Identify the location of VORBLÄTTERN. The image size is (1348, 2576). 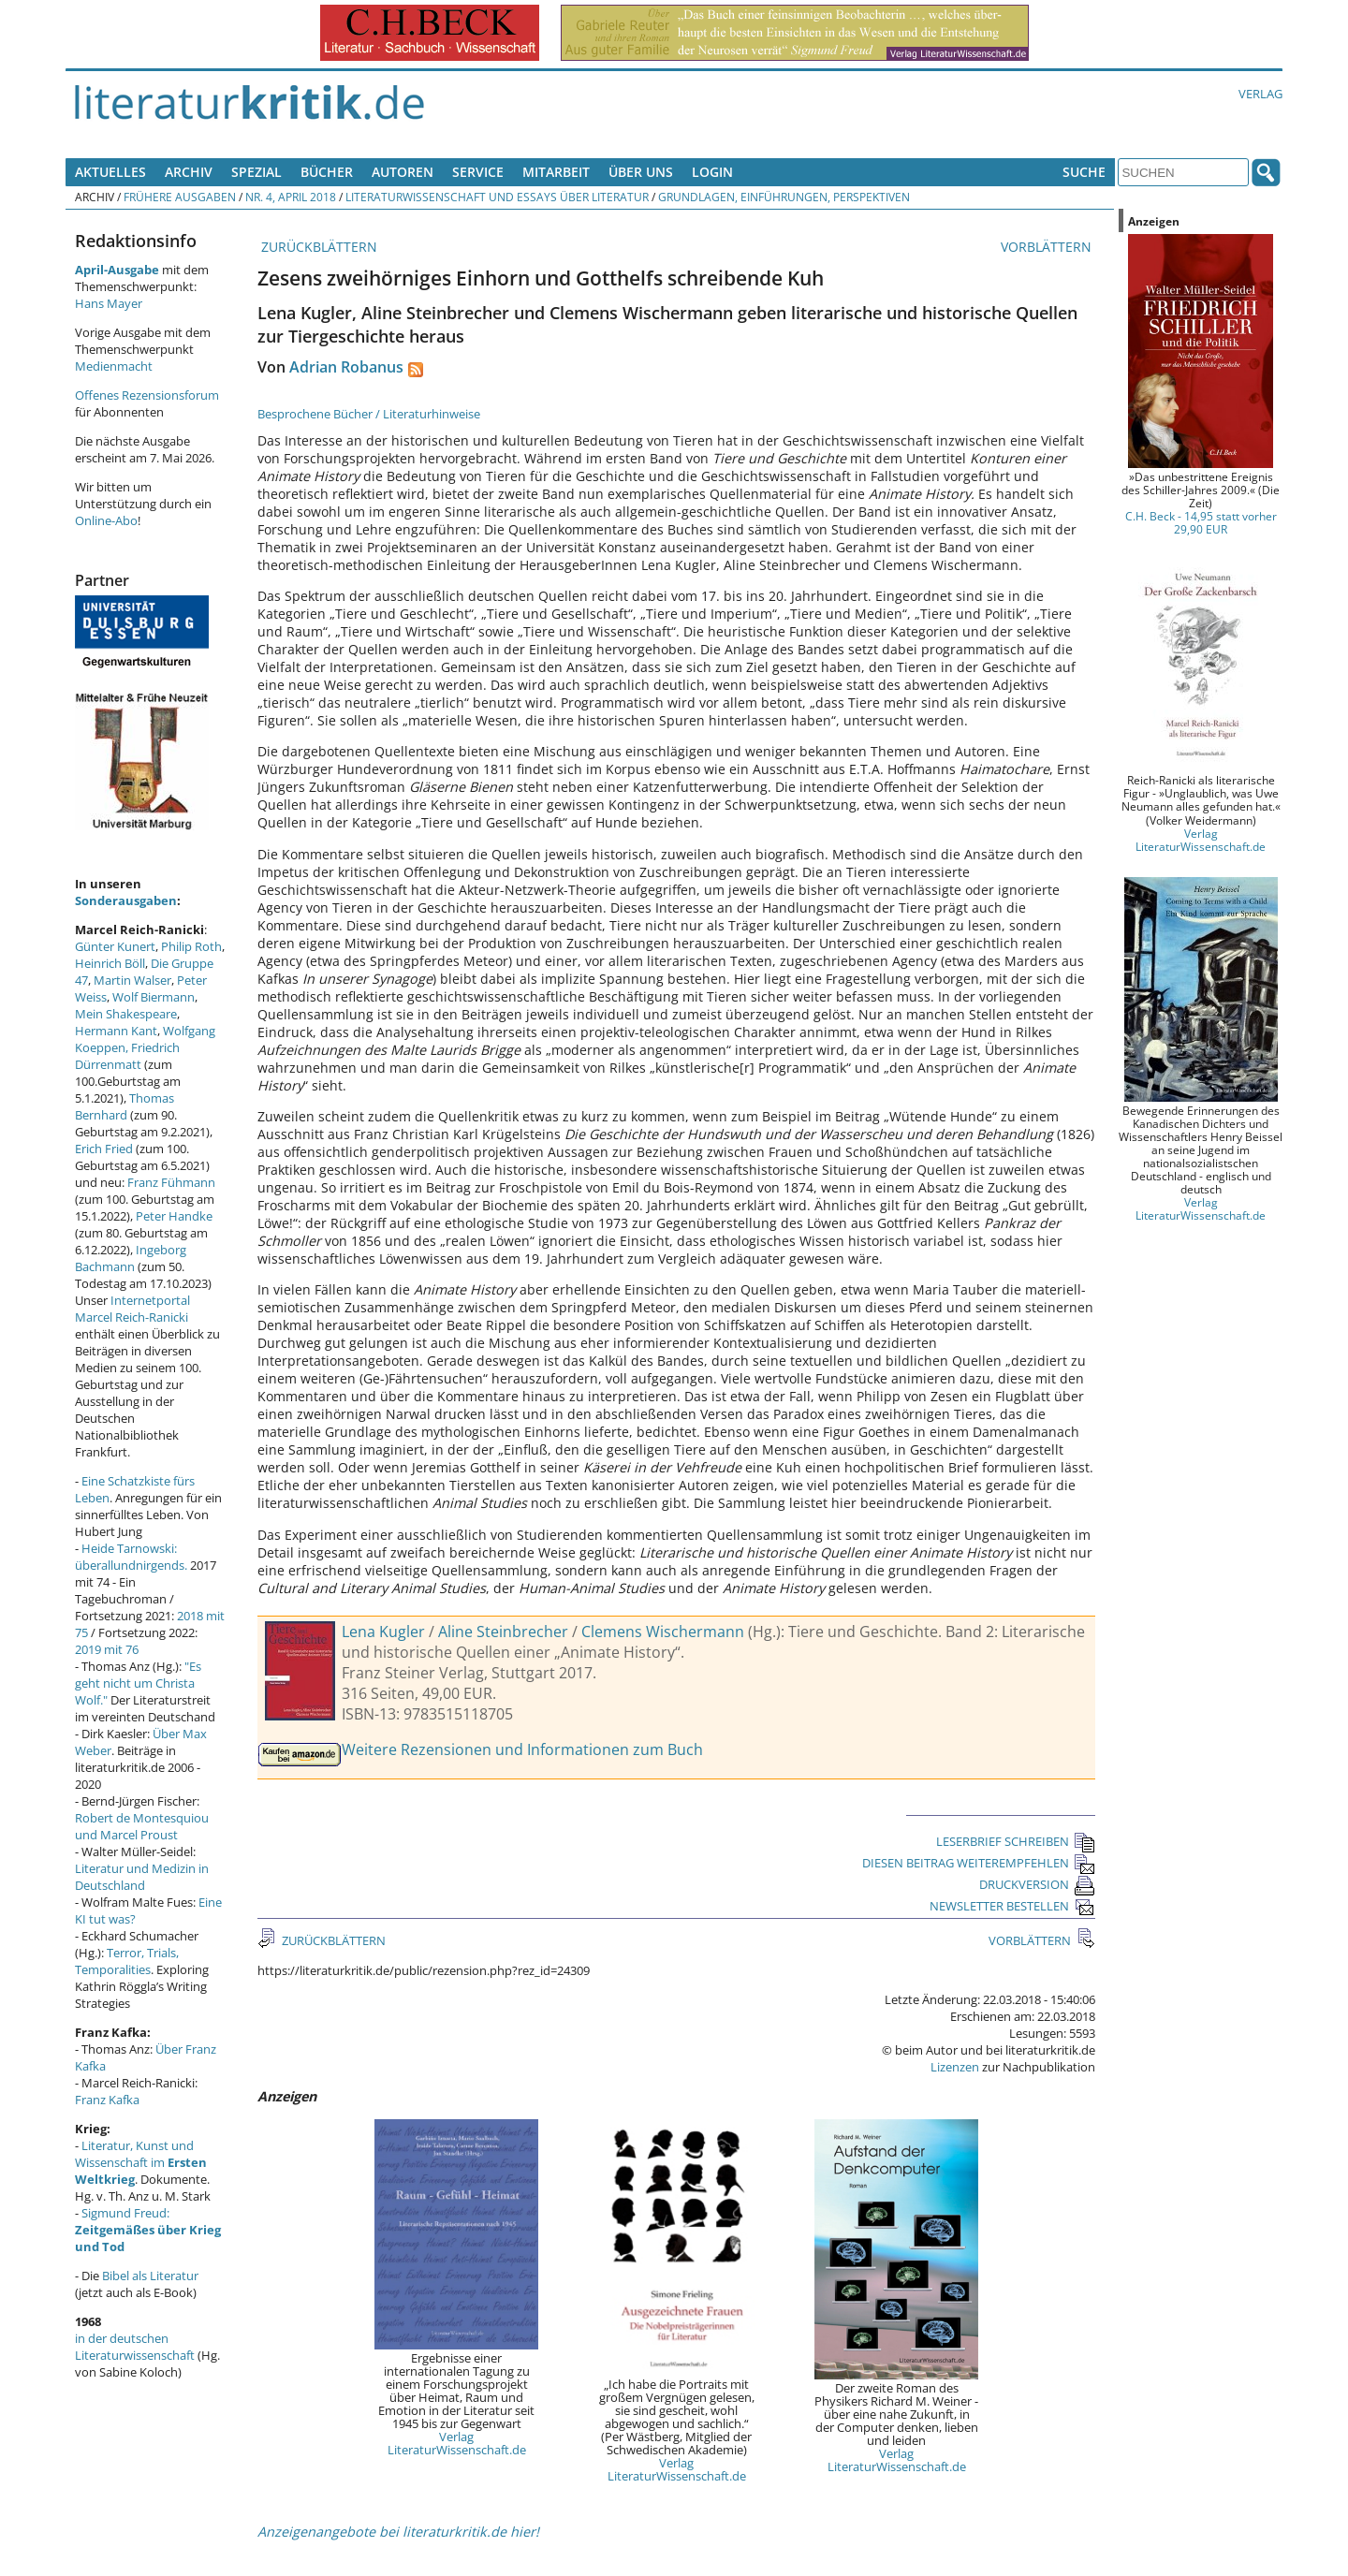
(1048, 247).